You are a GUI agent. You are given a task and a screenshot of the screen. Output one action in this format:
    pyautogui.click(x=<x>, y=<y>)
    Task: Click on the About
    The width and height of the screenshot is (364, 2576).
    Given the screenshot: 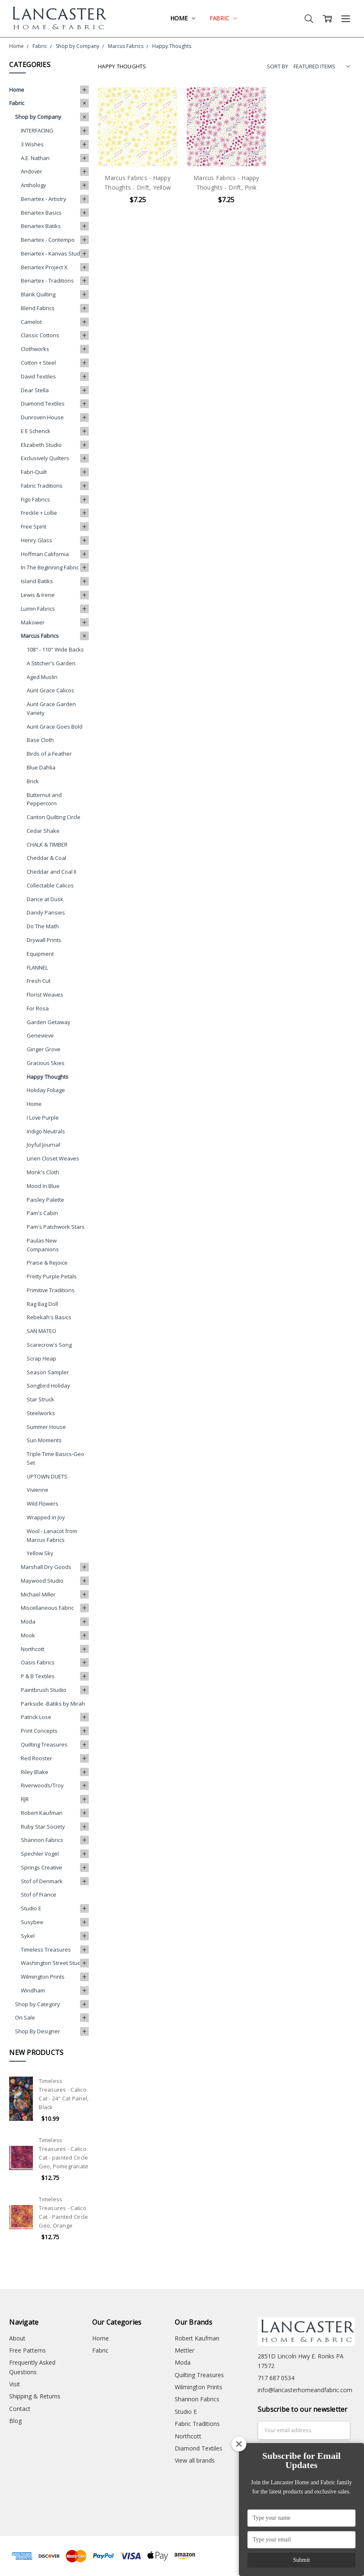 What is the action you would take?
    pyautogui.click(x=17, y=2338)
    